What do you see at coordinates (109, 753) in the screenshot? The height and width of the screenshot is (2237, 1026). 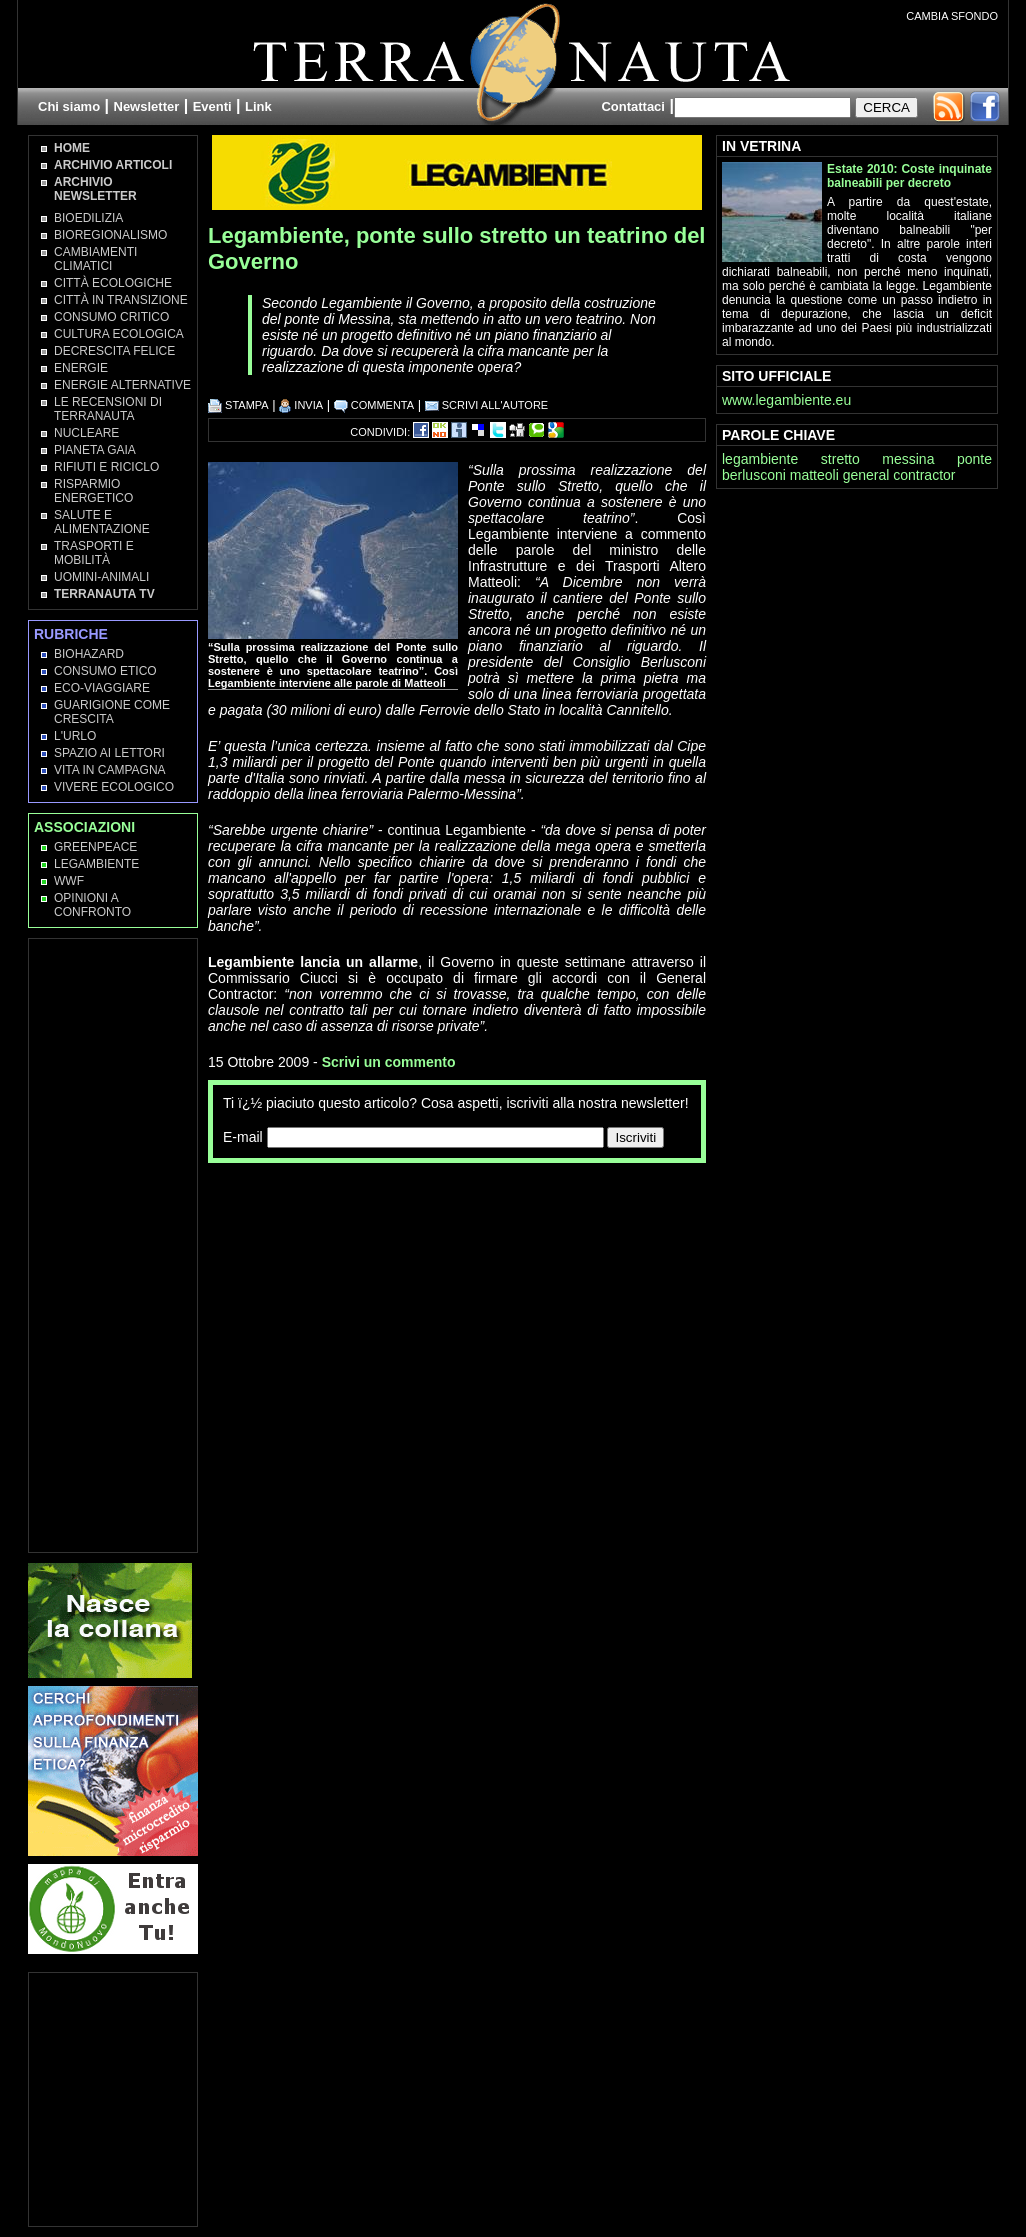 I see `Spazio ai lettori` at bounding box center [109, 753].